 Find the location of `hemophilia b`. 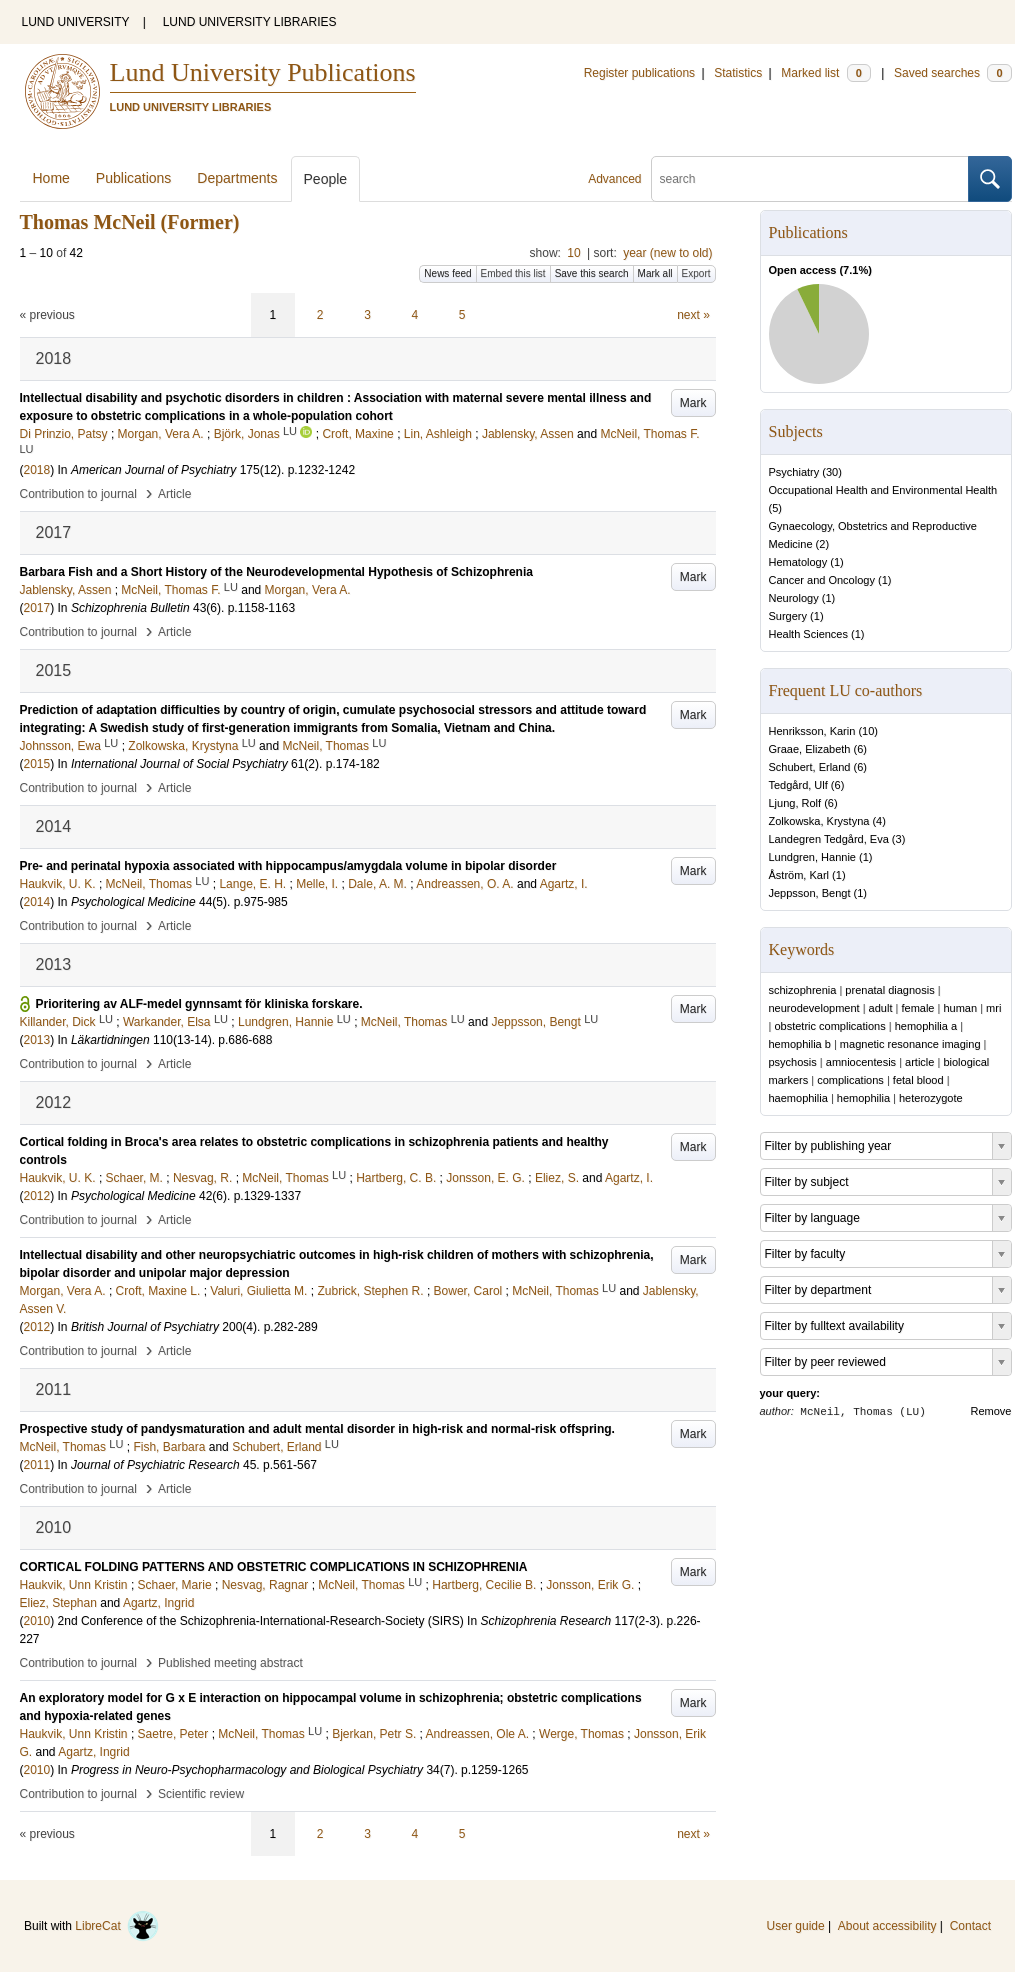

hemophilia b is located at coordinates (800, 1044).